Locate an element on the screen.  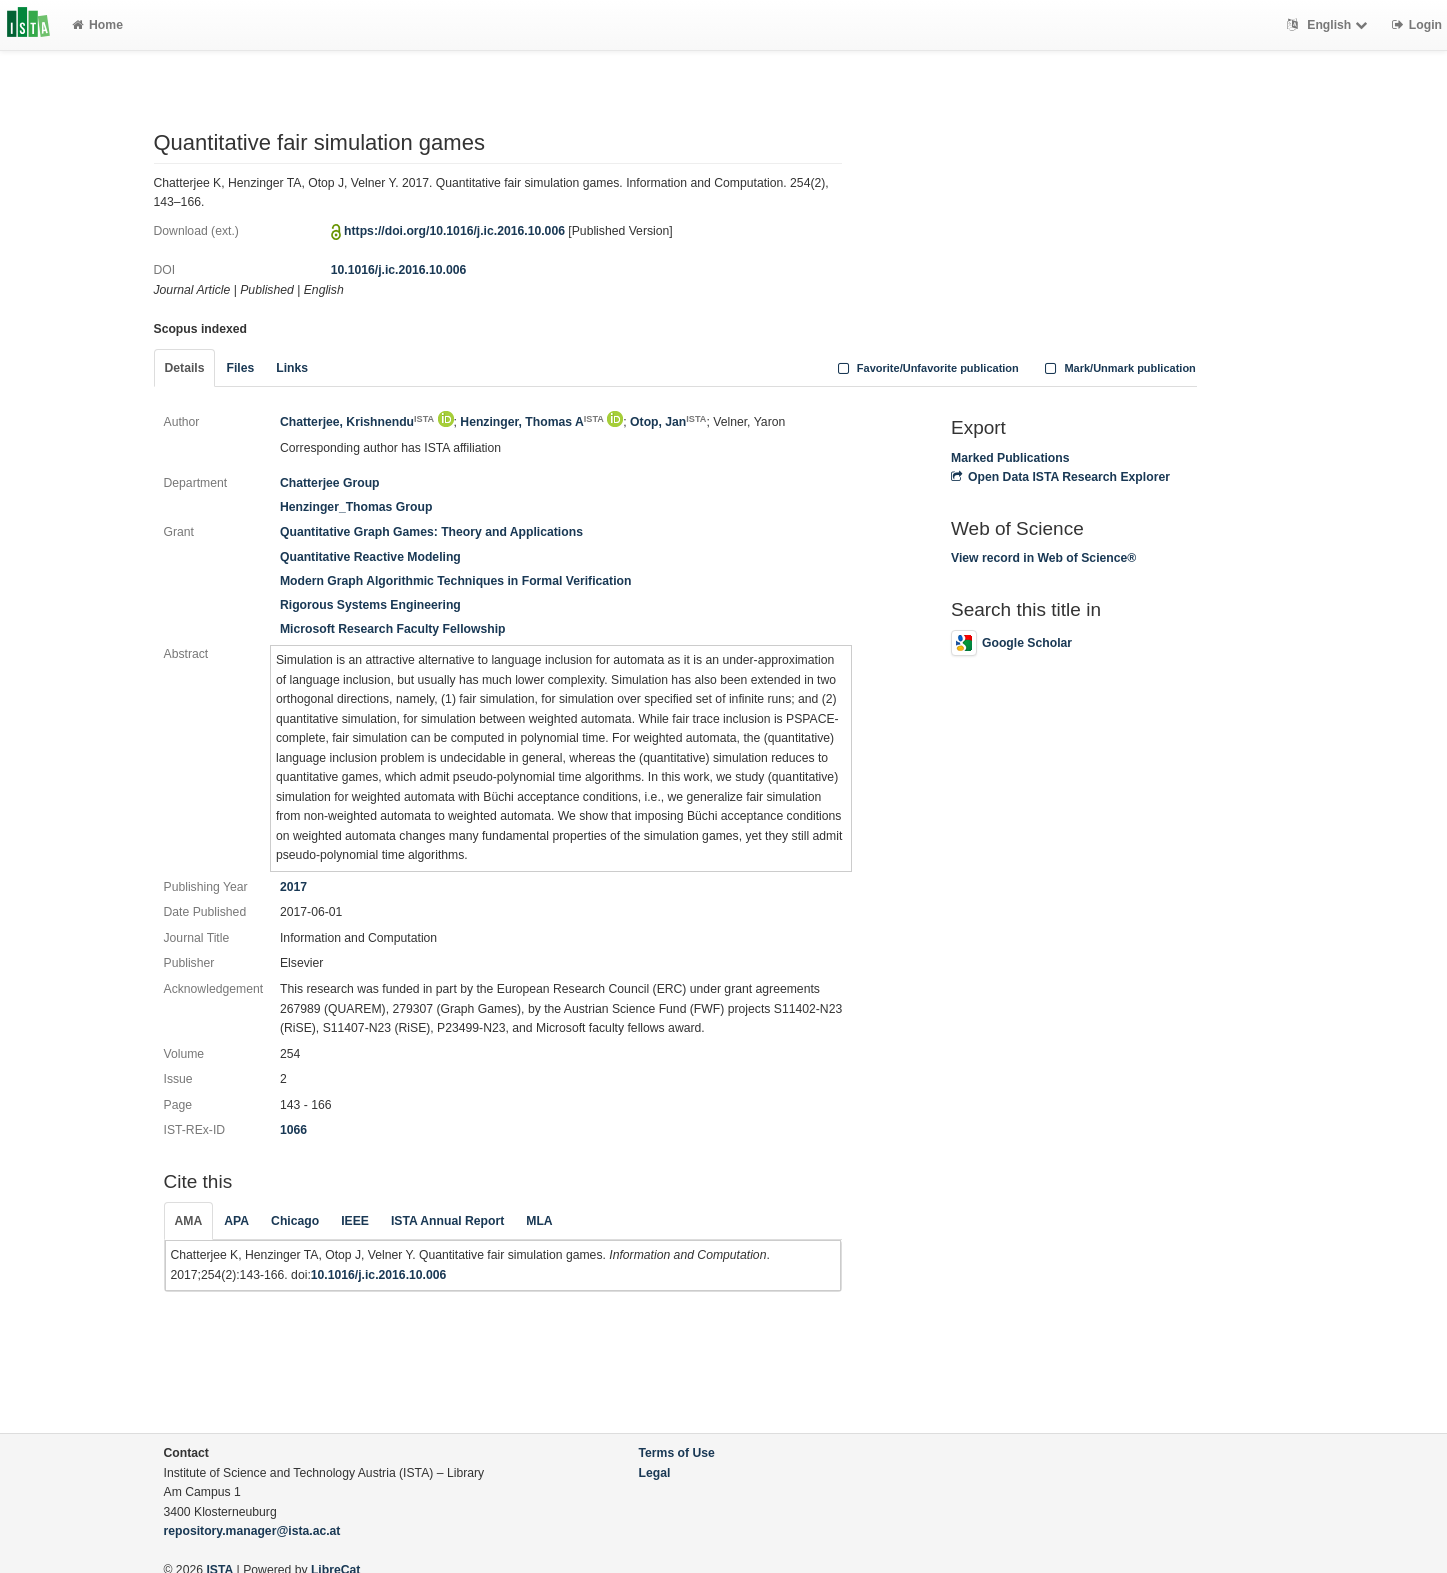
Chatterjee Group is located at coordinates (330, 483).